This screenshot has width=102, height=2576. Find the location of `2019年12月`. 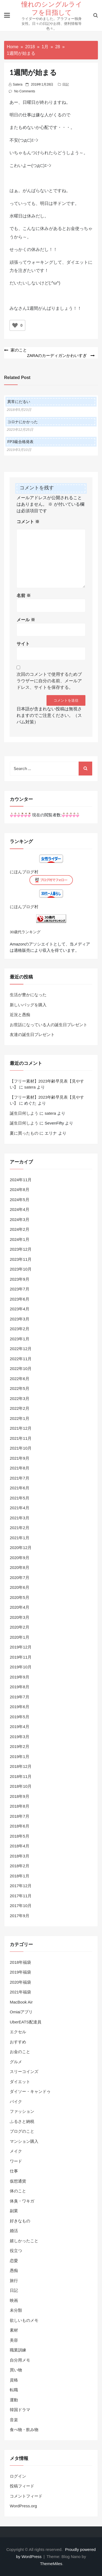

2019年12月 is located at coordinates (21, 1647).